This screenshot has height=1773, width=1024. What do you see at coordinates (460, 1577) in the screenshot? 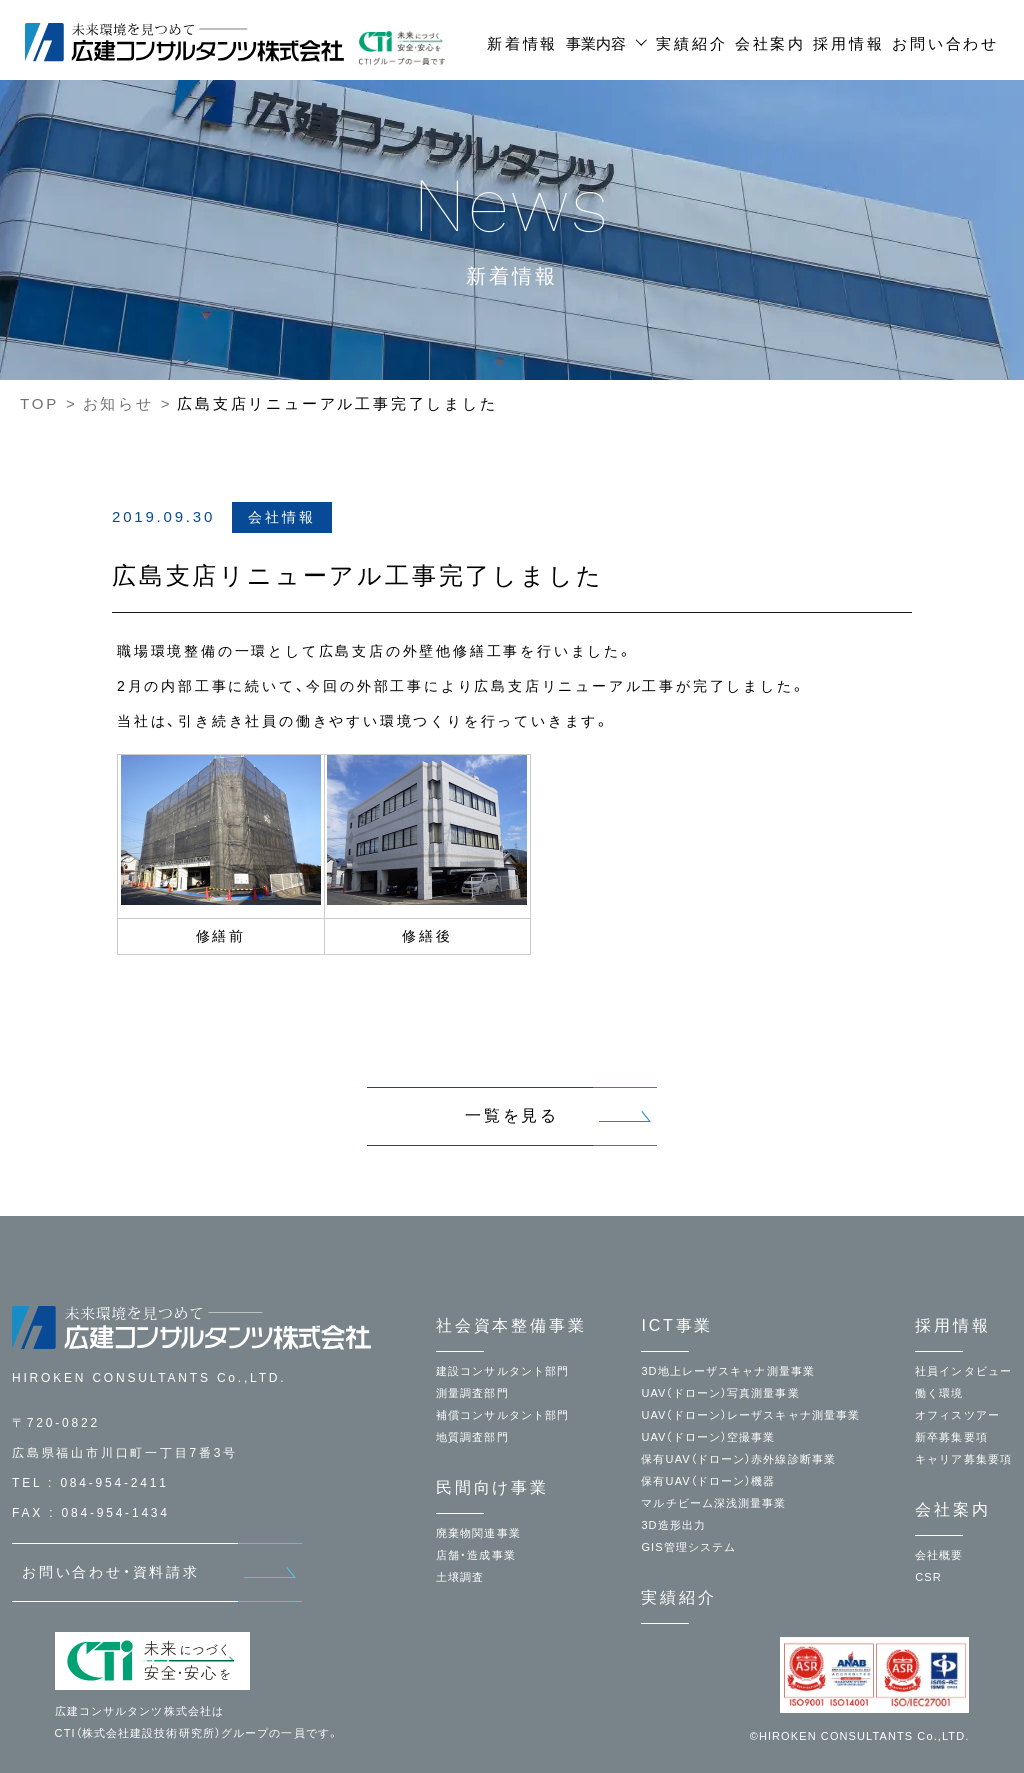
I see `土壌調査` at bounding box center [460, 1577].